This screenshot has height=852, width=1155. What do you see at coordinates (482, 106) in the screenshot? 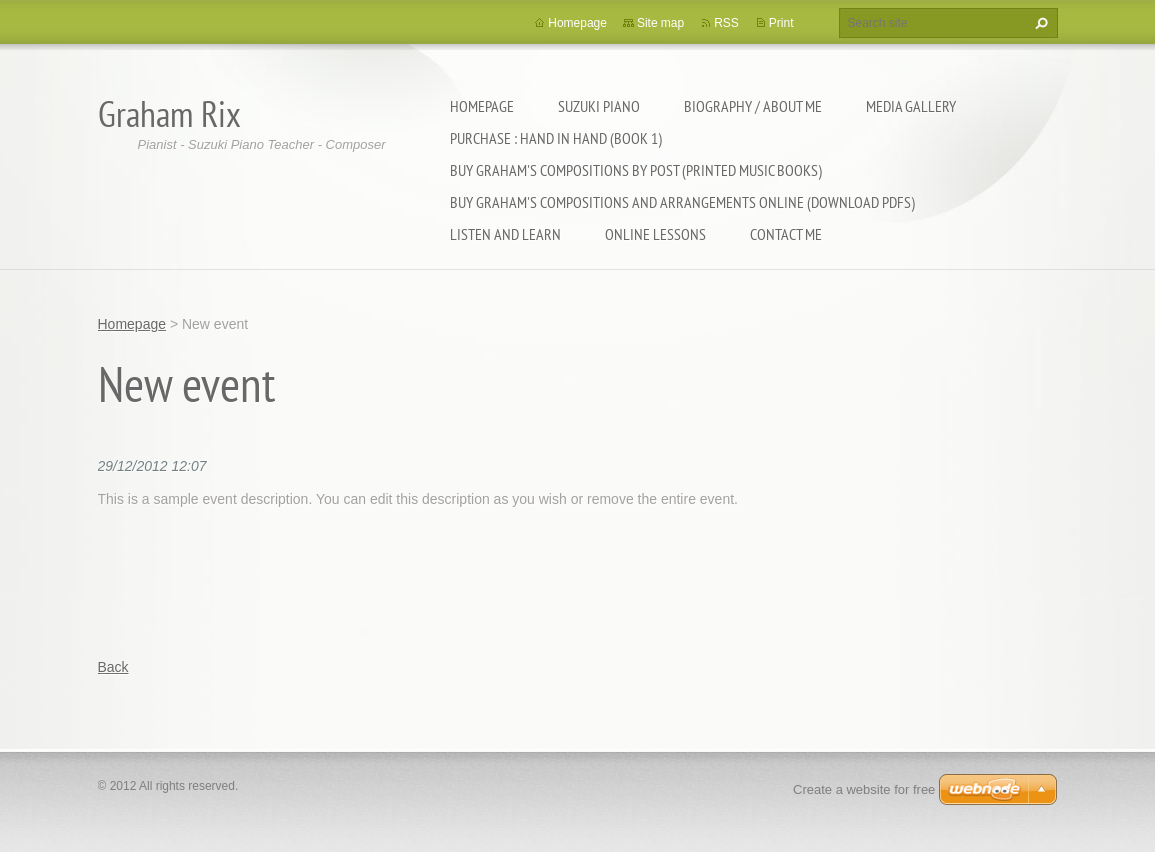
I see `Homepage` at bounding box center [482, 106].